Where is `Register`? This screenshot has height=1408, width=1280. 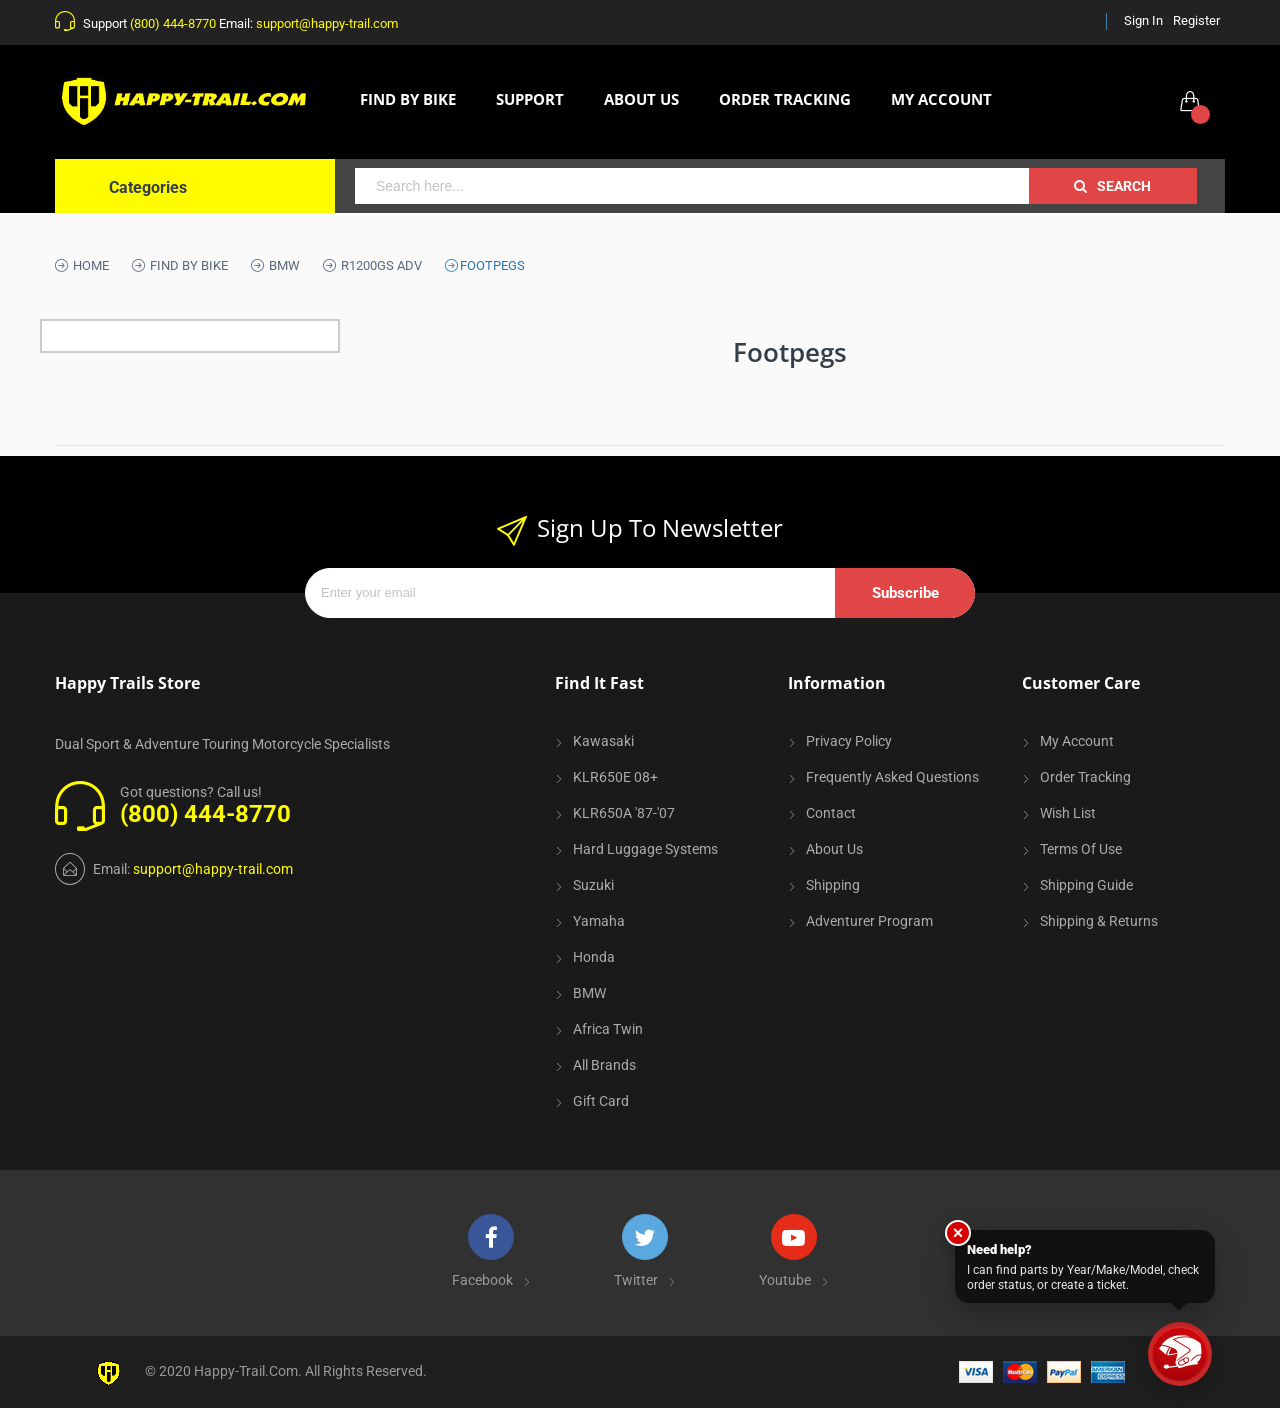 Register is located at coordinates (1196, 20).